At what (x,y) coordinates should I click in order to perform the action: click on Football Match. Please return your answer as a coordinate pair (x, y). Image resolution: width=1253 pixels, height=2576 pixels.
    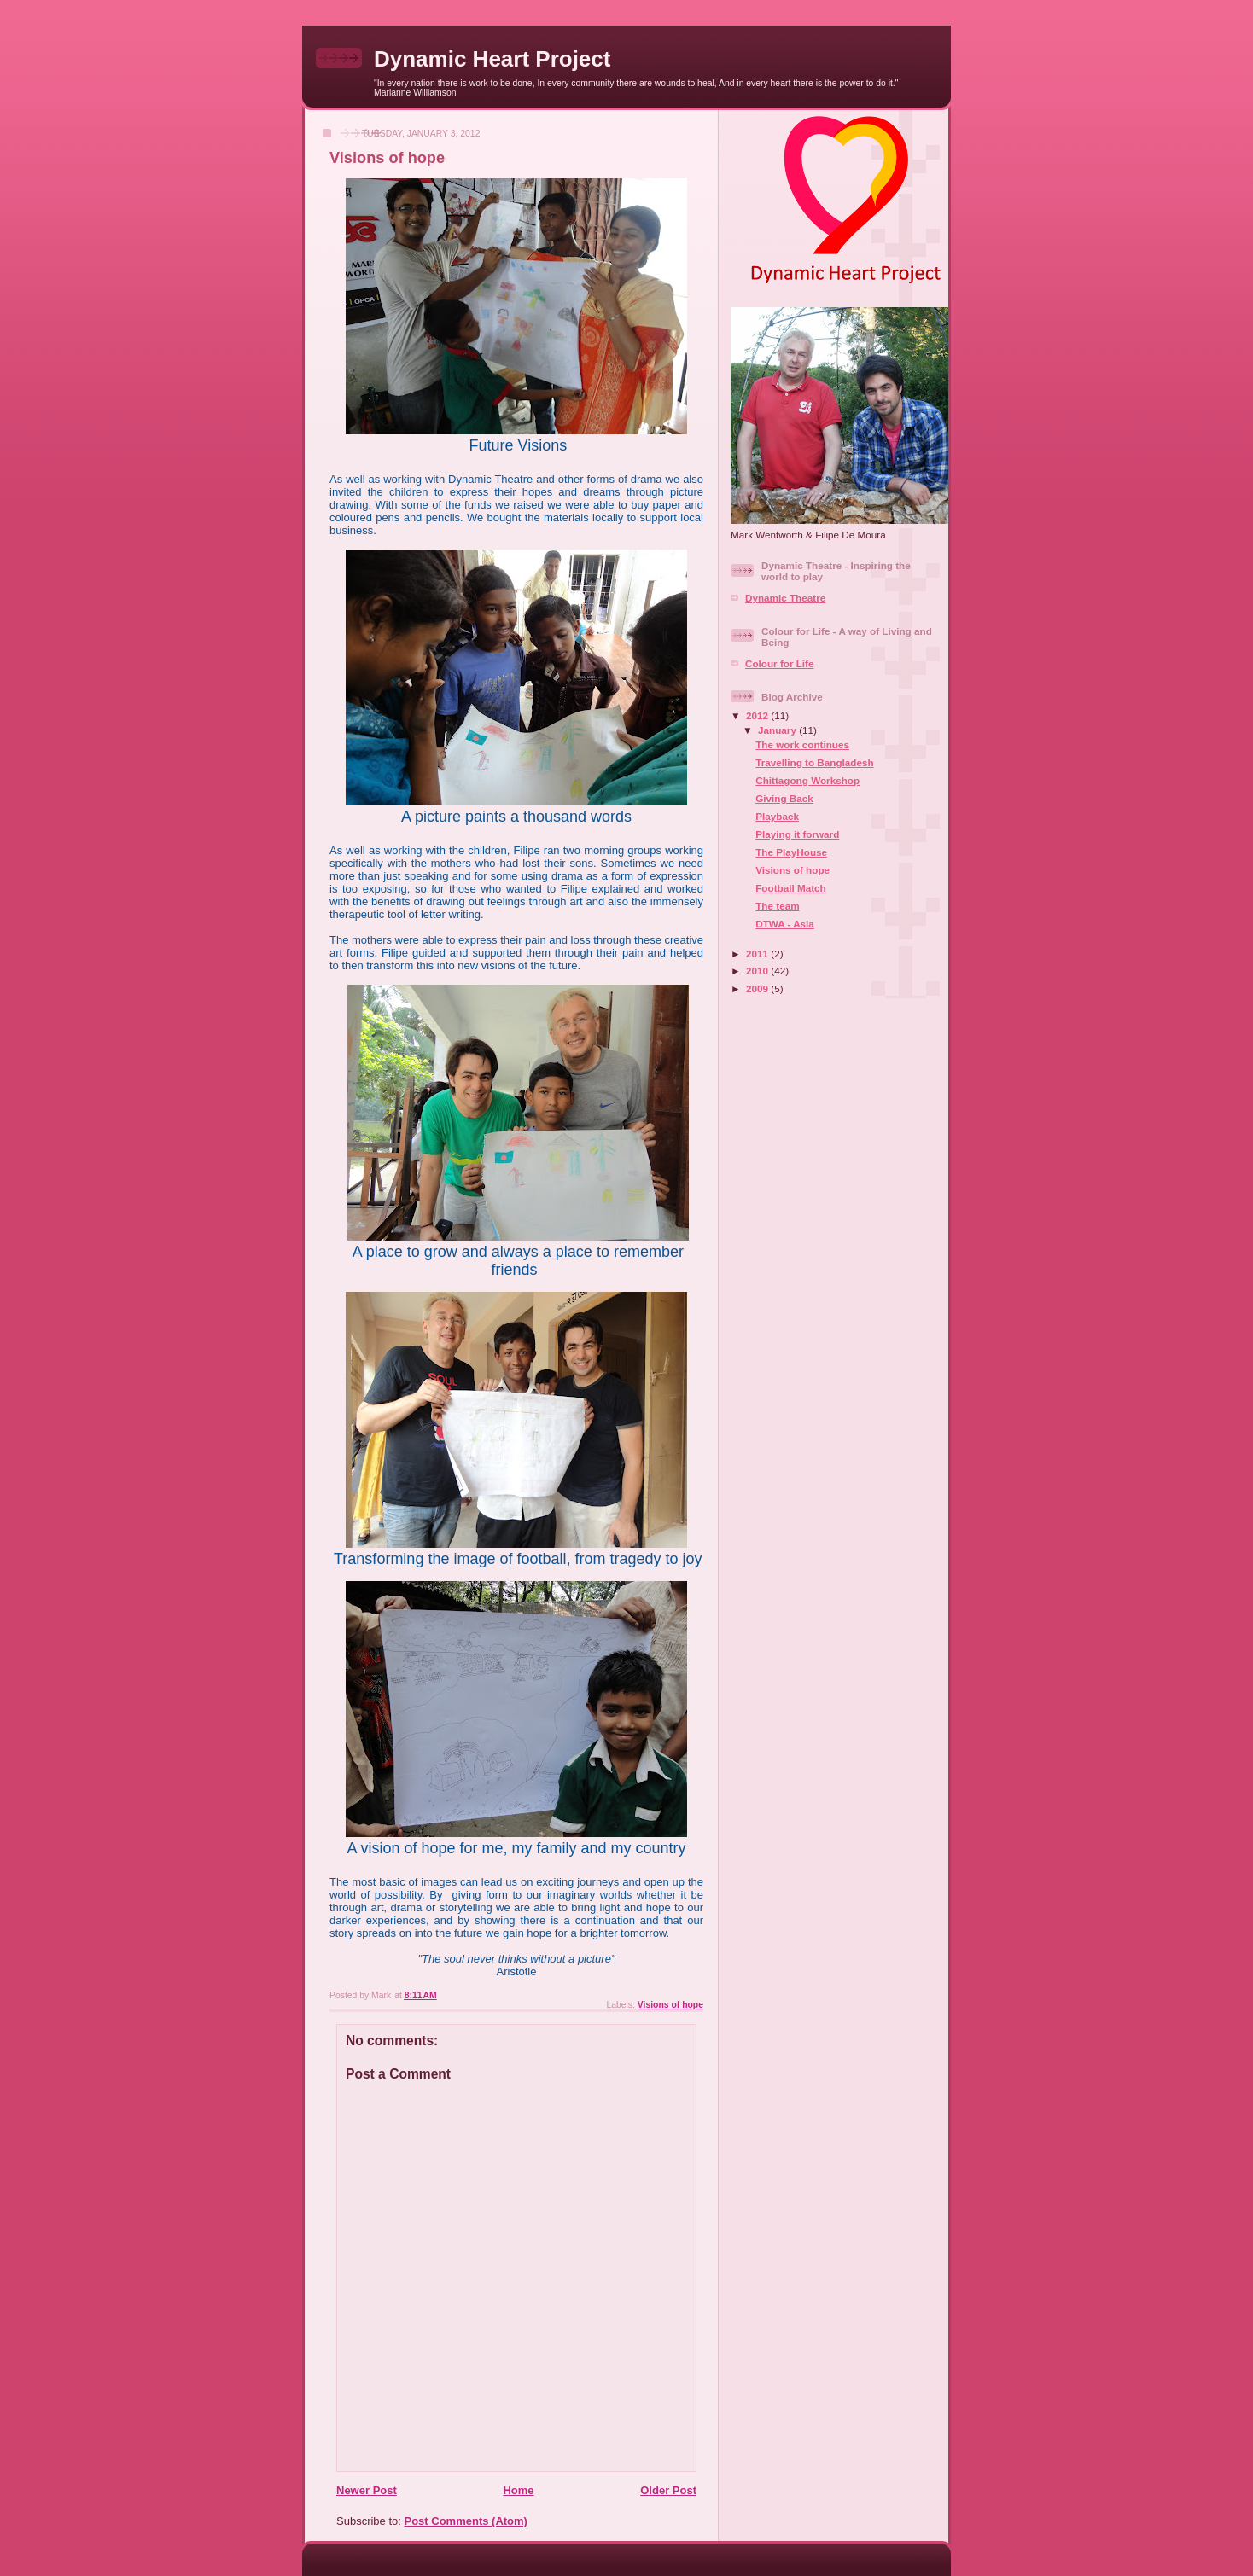
    Looking at the image, I should click on (790, 887).